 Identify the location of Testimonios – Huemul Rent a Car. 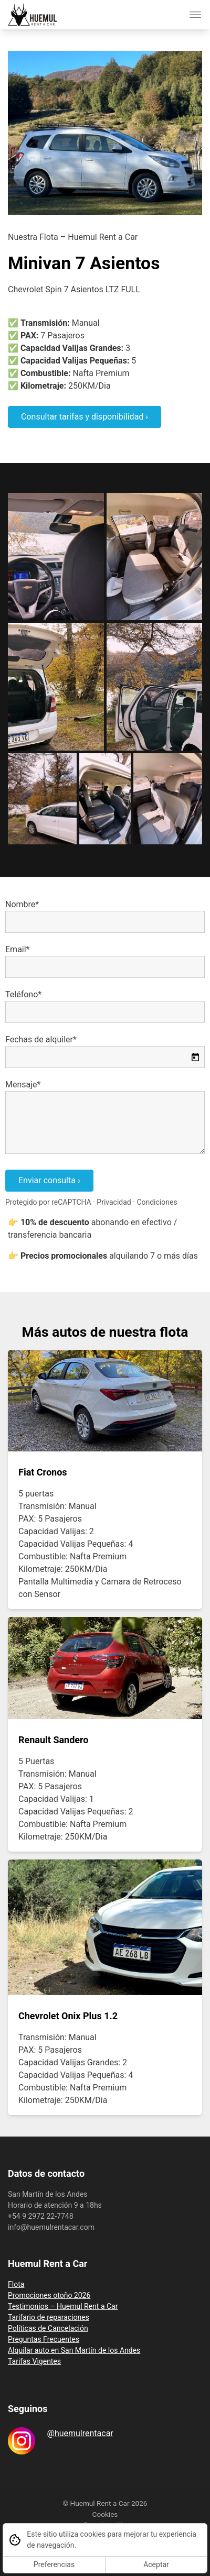
(63, 2306).